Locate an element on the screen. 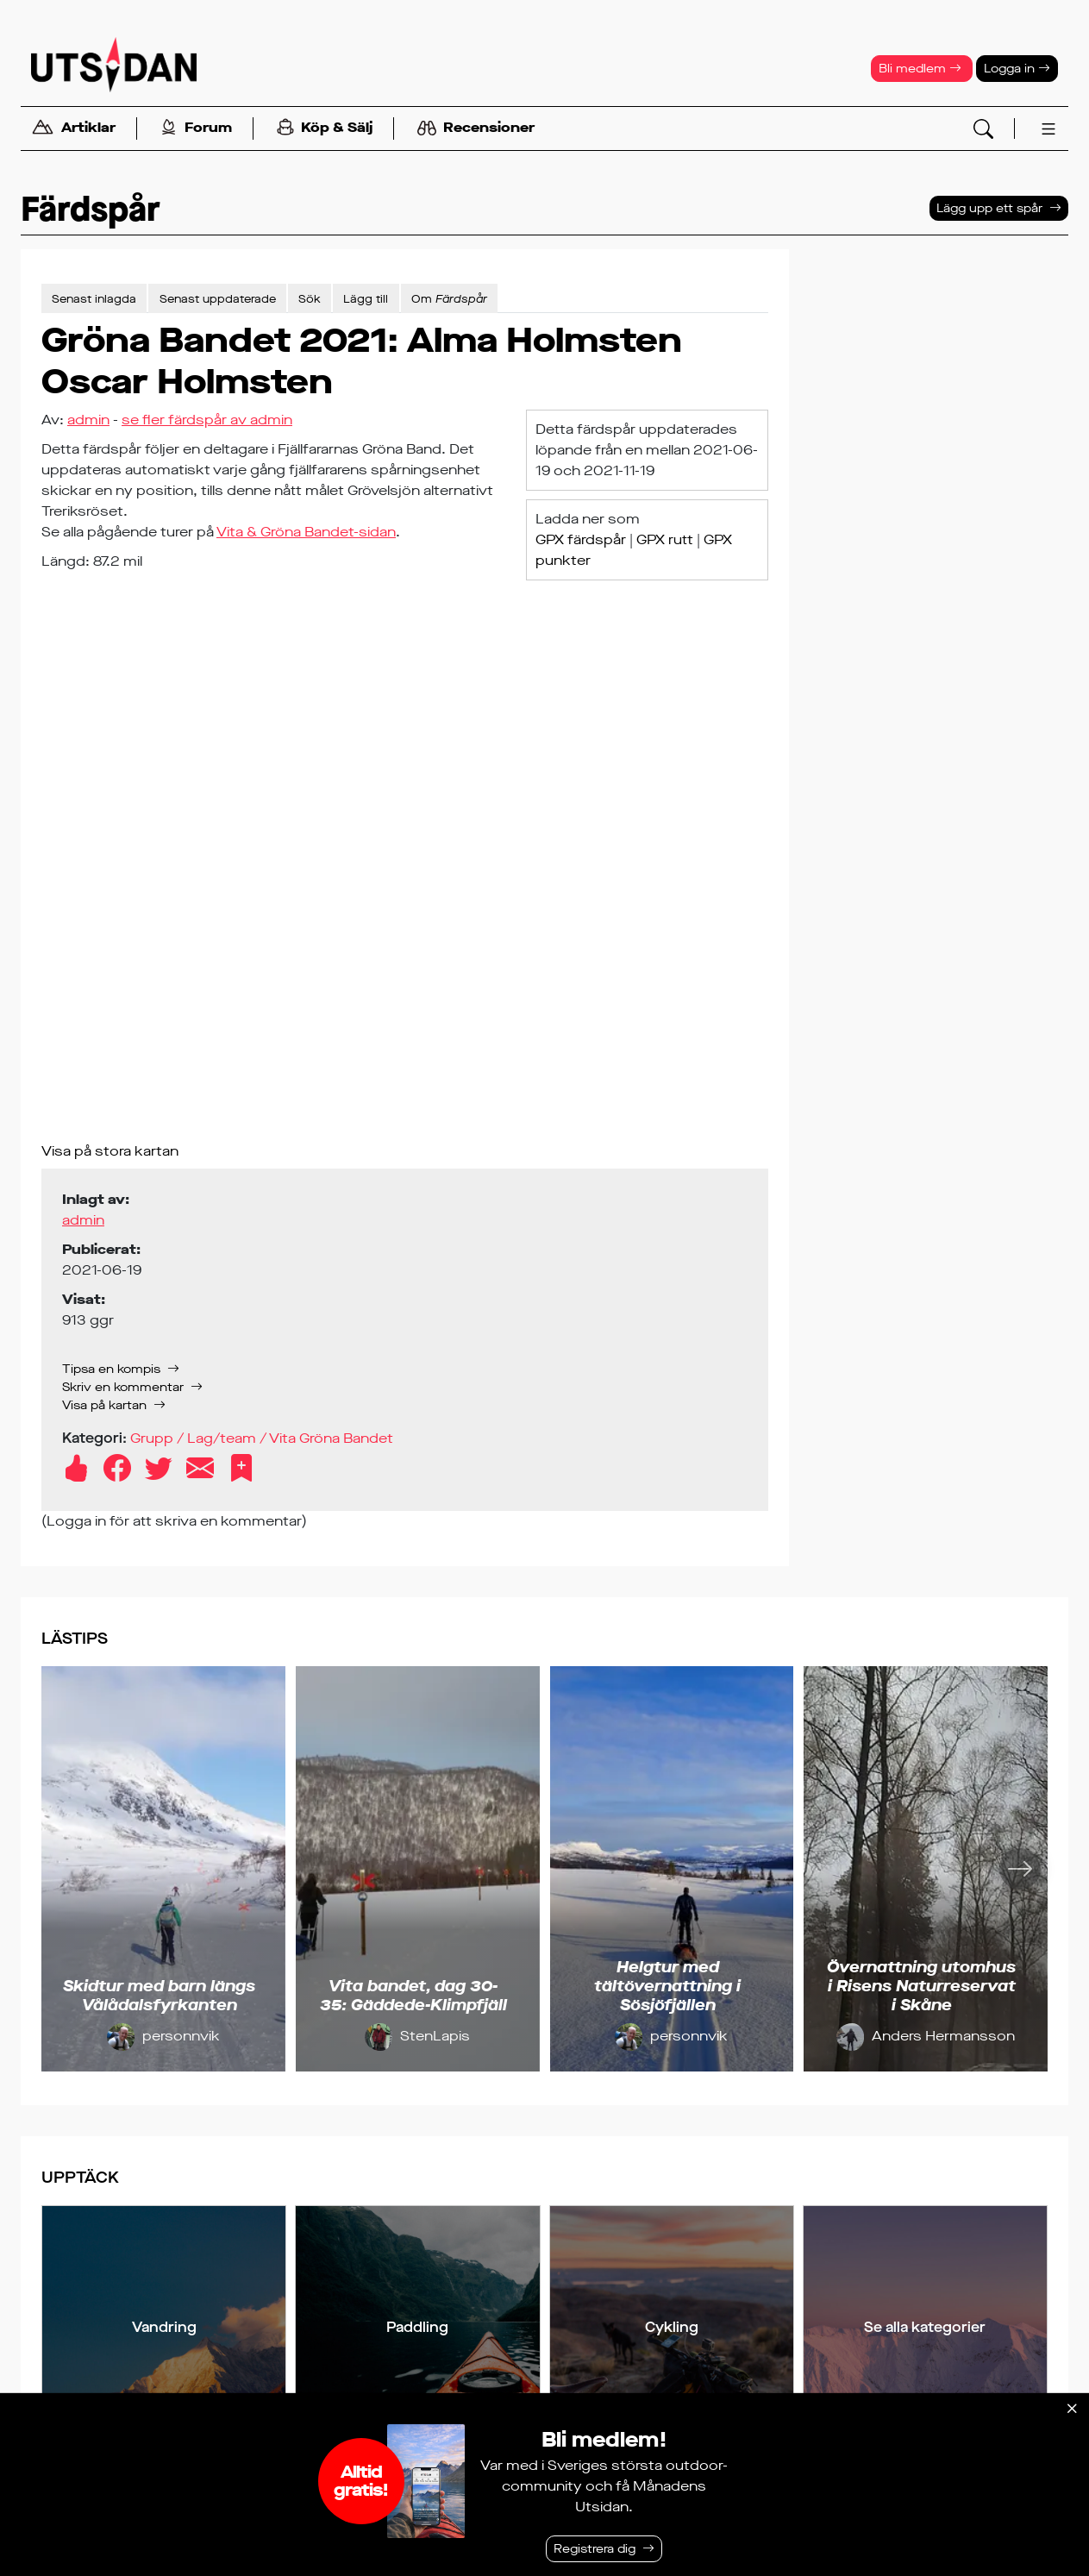 Image resolution: width=1089 pixels, height=2576 pixels. Forum is located at coordinates (196, 129).